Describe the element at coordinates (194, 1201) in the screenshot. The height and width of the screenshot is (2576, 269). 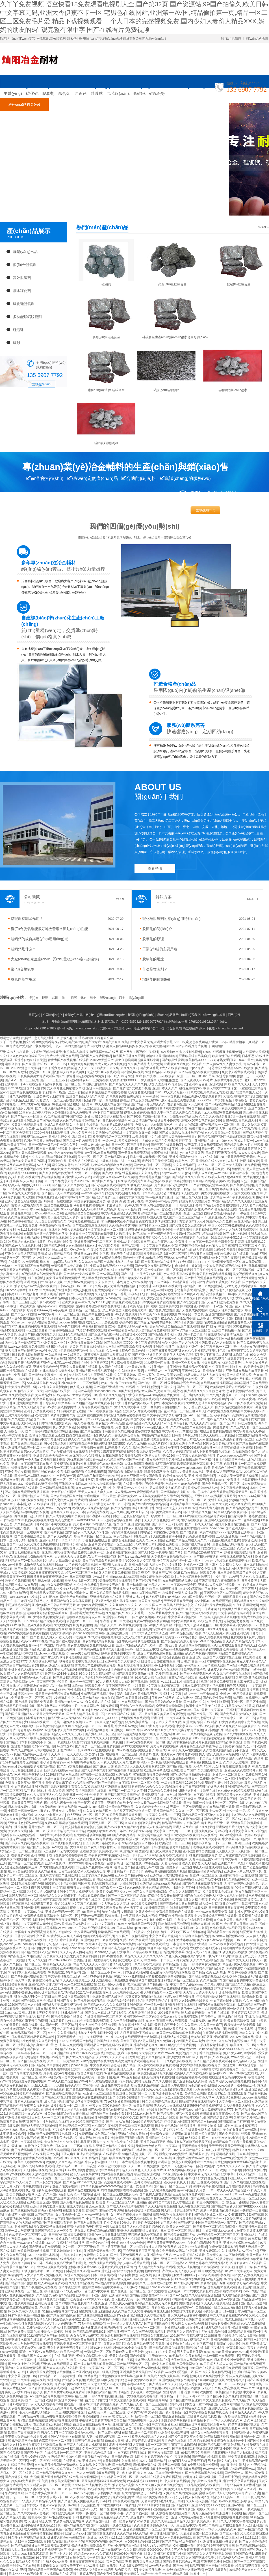
I see `好涨好爽好大视频免费` at that location.